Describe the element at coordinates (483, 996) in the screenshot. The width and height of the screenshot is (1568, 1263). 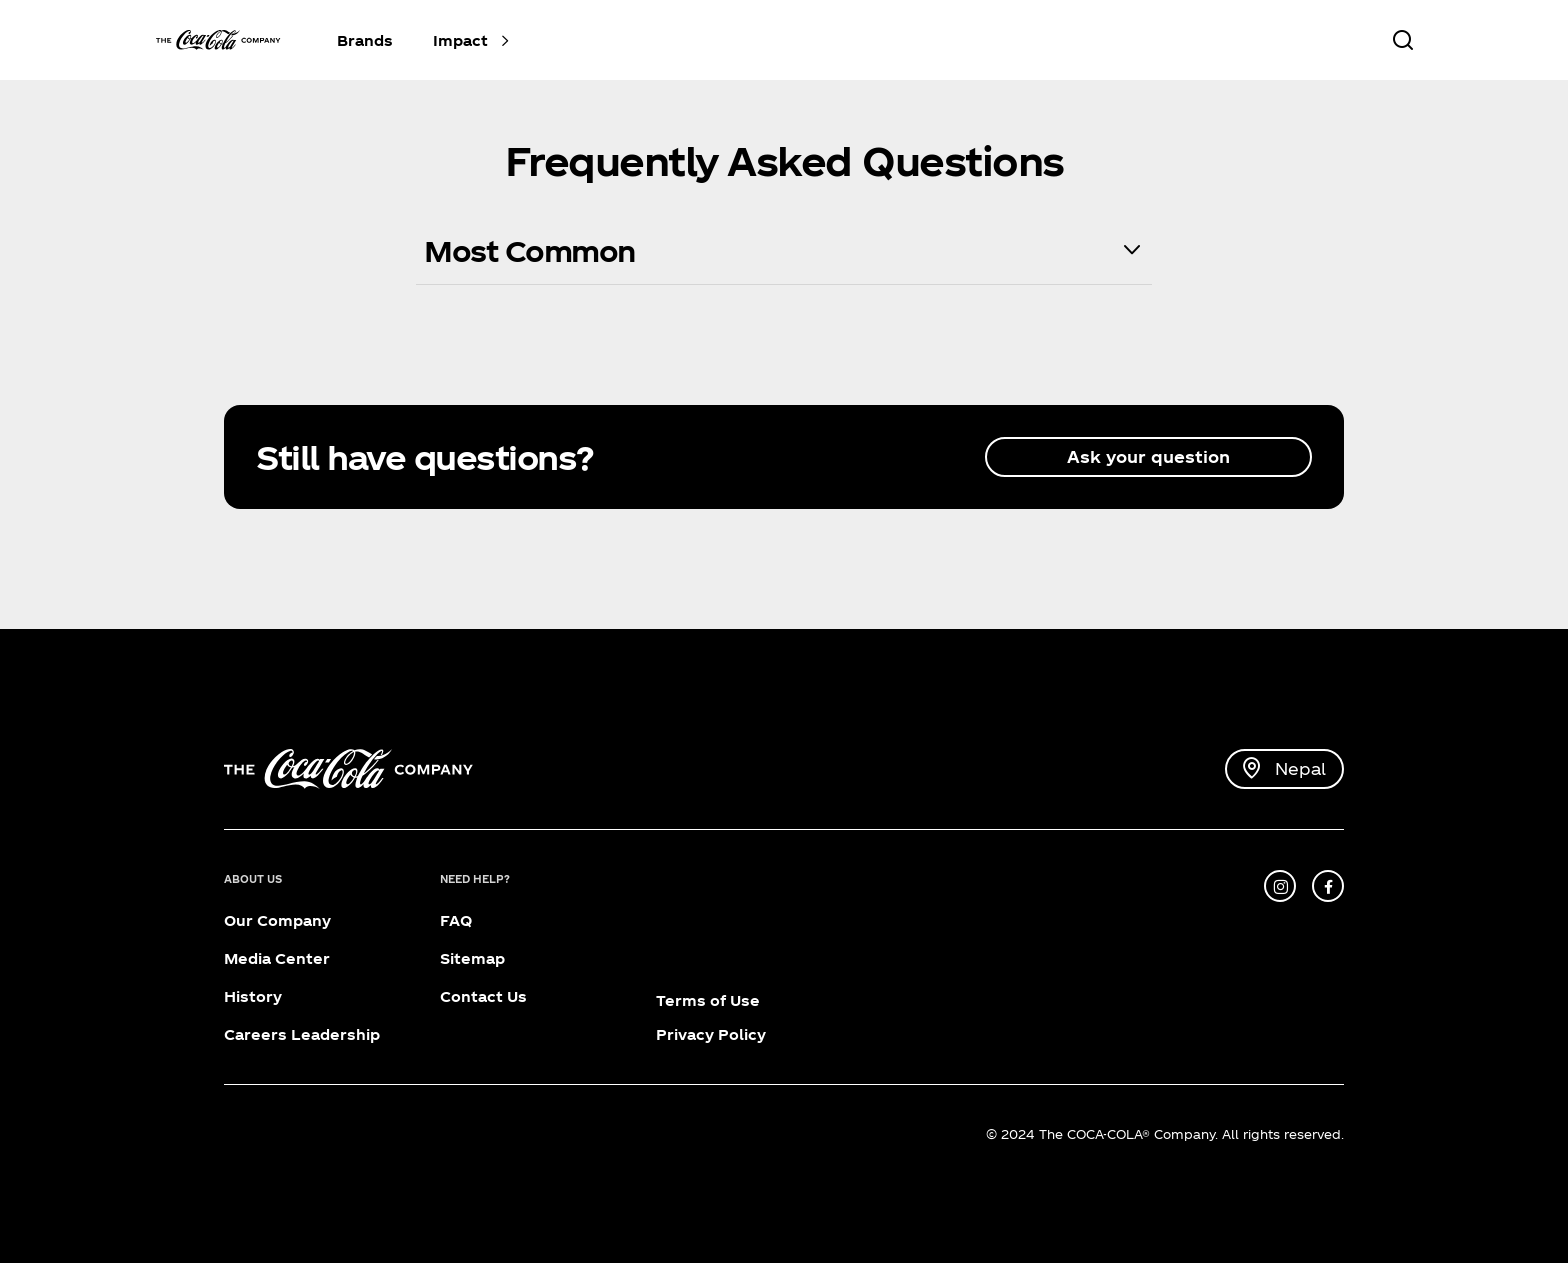
I see `Contact Us` at that location.